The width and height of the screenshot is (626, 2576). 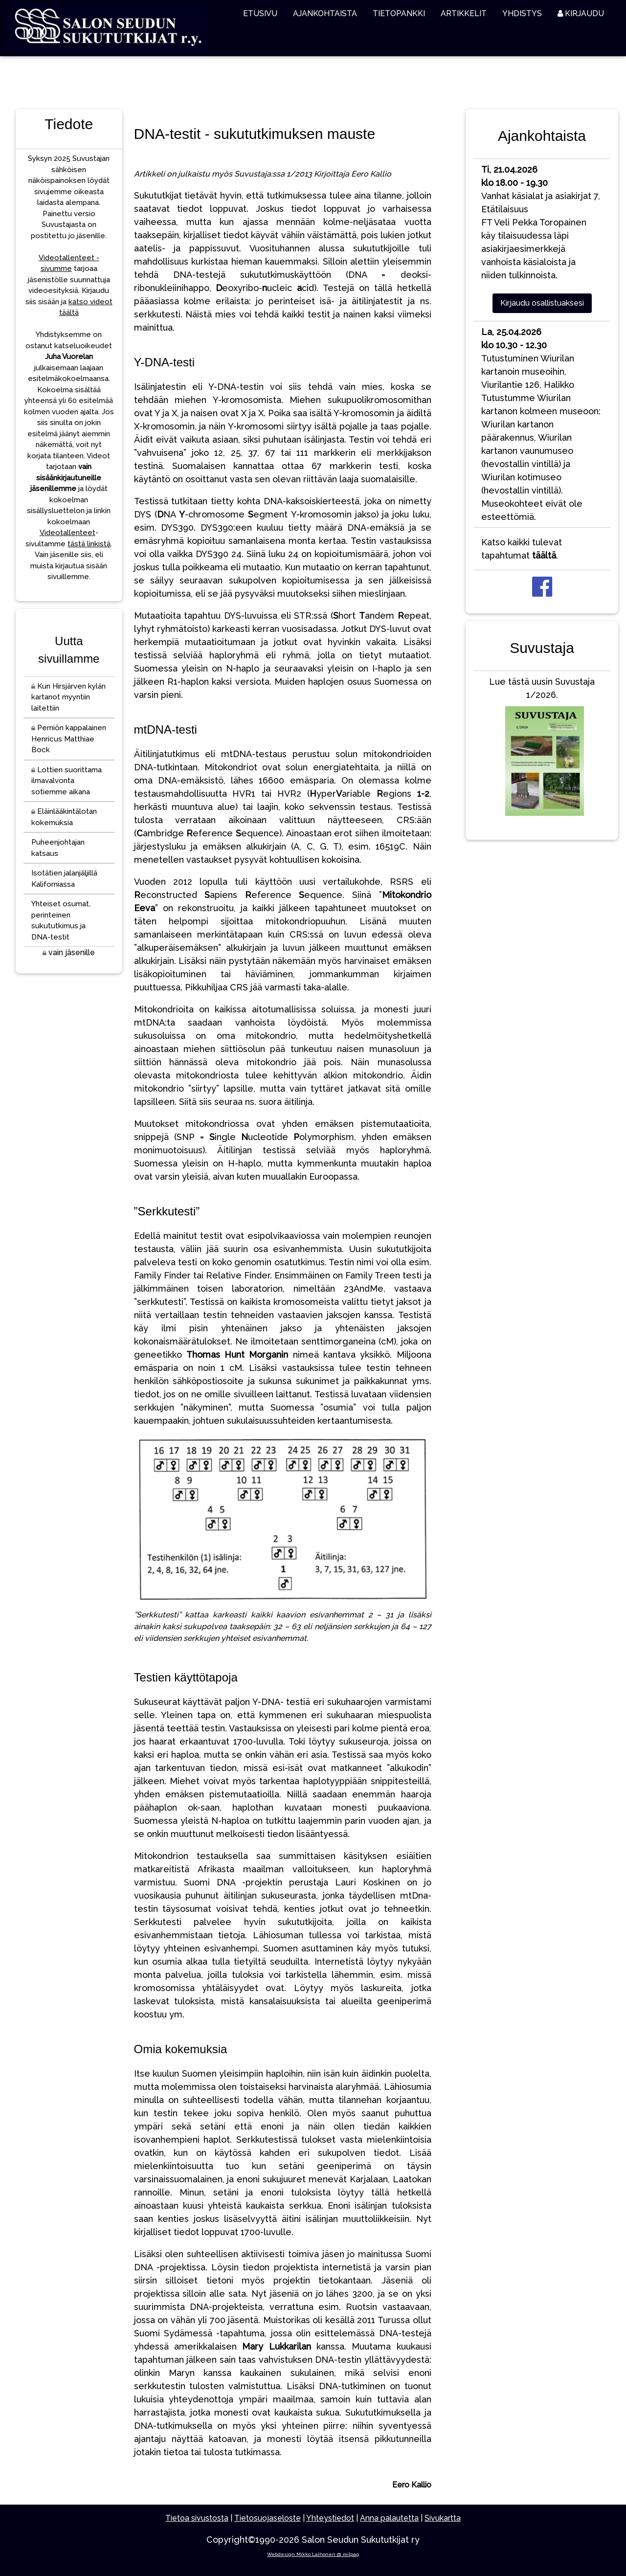 What do you see at coordinates (399, 13) in the screenshot?
I see `TIETOPANKKI` at bounding box center [399, 13].